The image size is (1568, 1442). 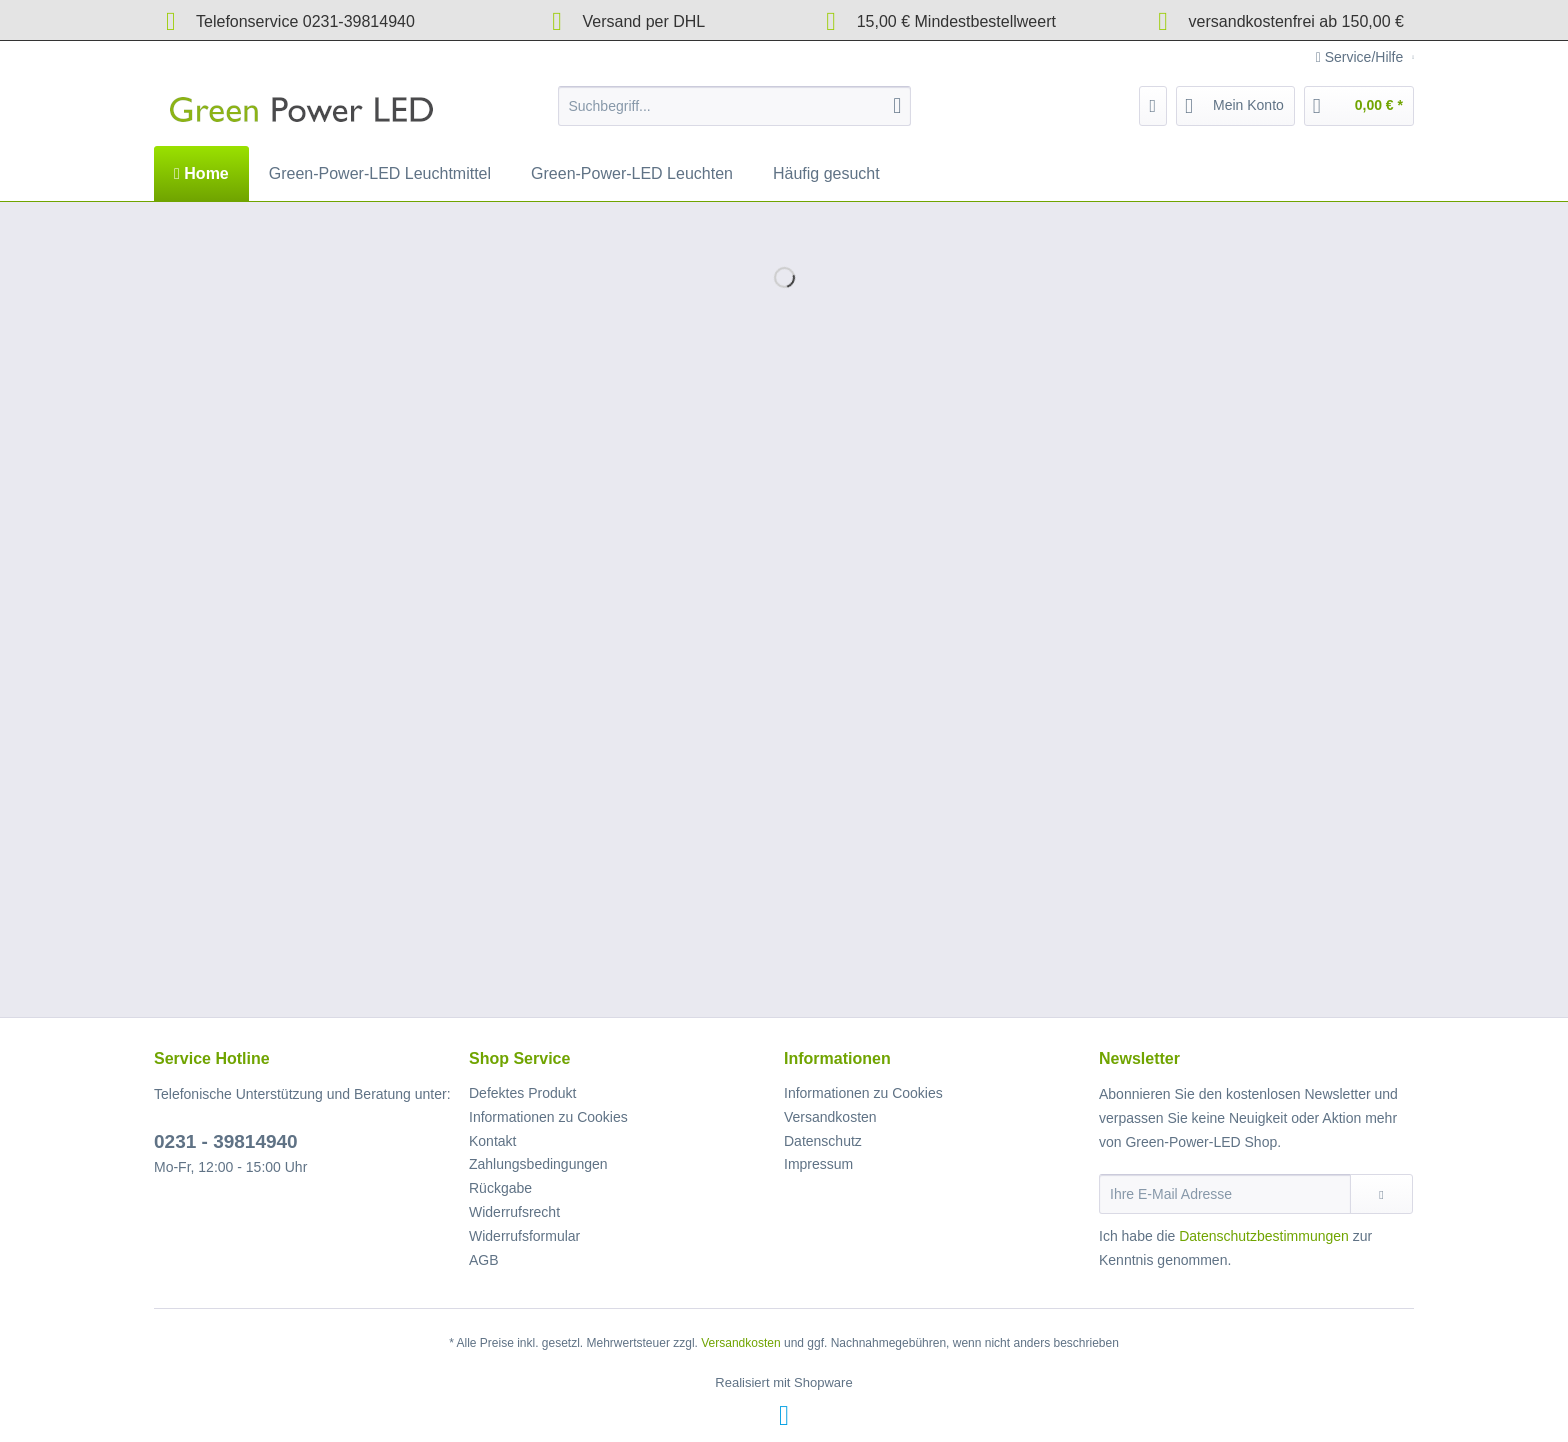 I want to click on Versand per DHL, so click(x=622, y=21).